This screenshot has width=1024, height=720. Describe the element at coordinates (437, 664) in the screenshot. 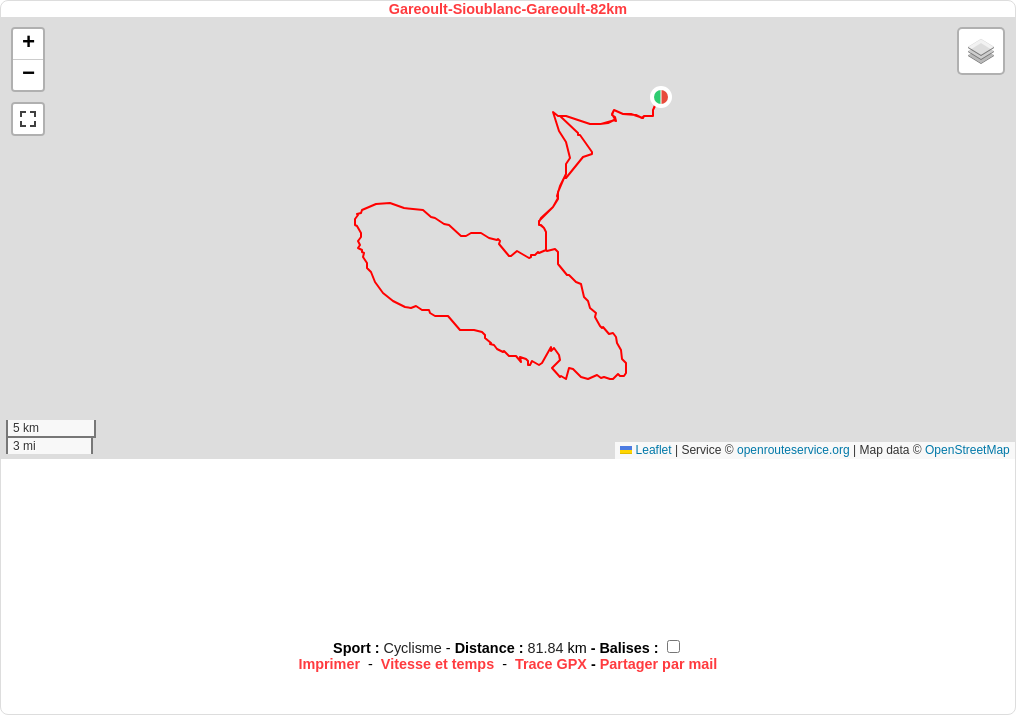

I see `Vitesse et temps` at that location.